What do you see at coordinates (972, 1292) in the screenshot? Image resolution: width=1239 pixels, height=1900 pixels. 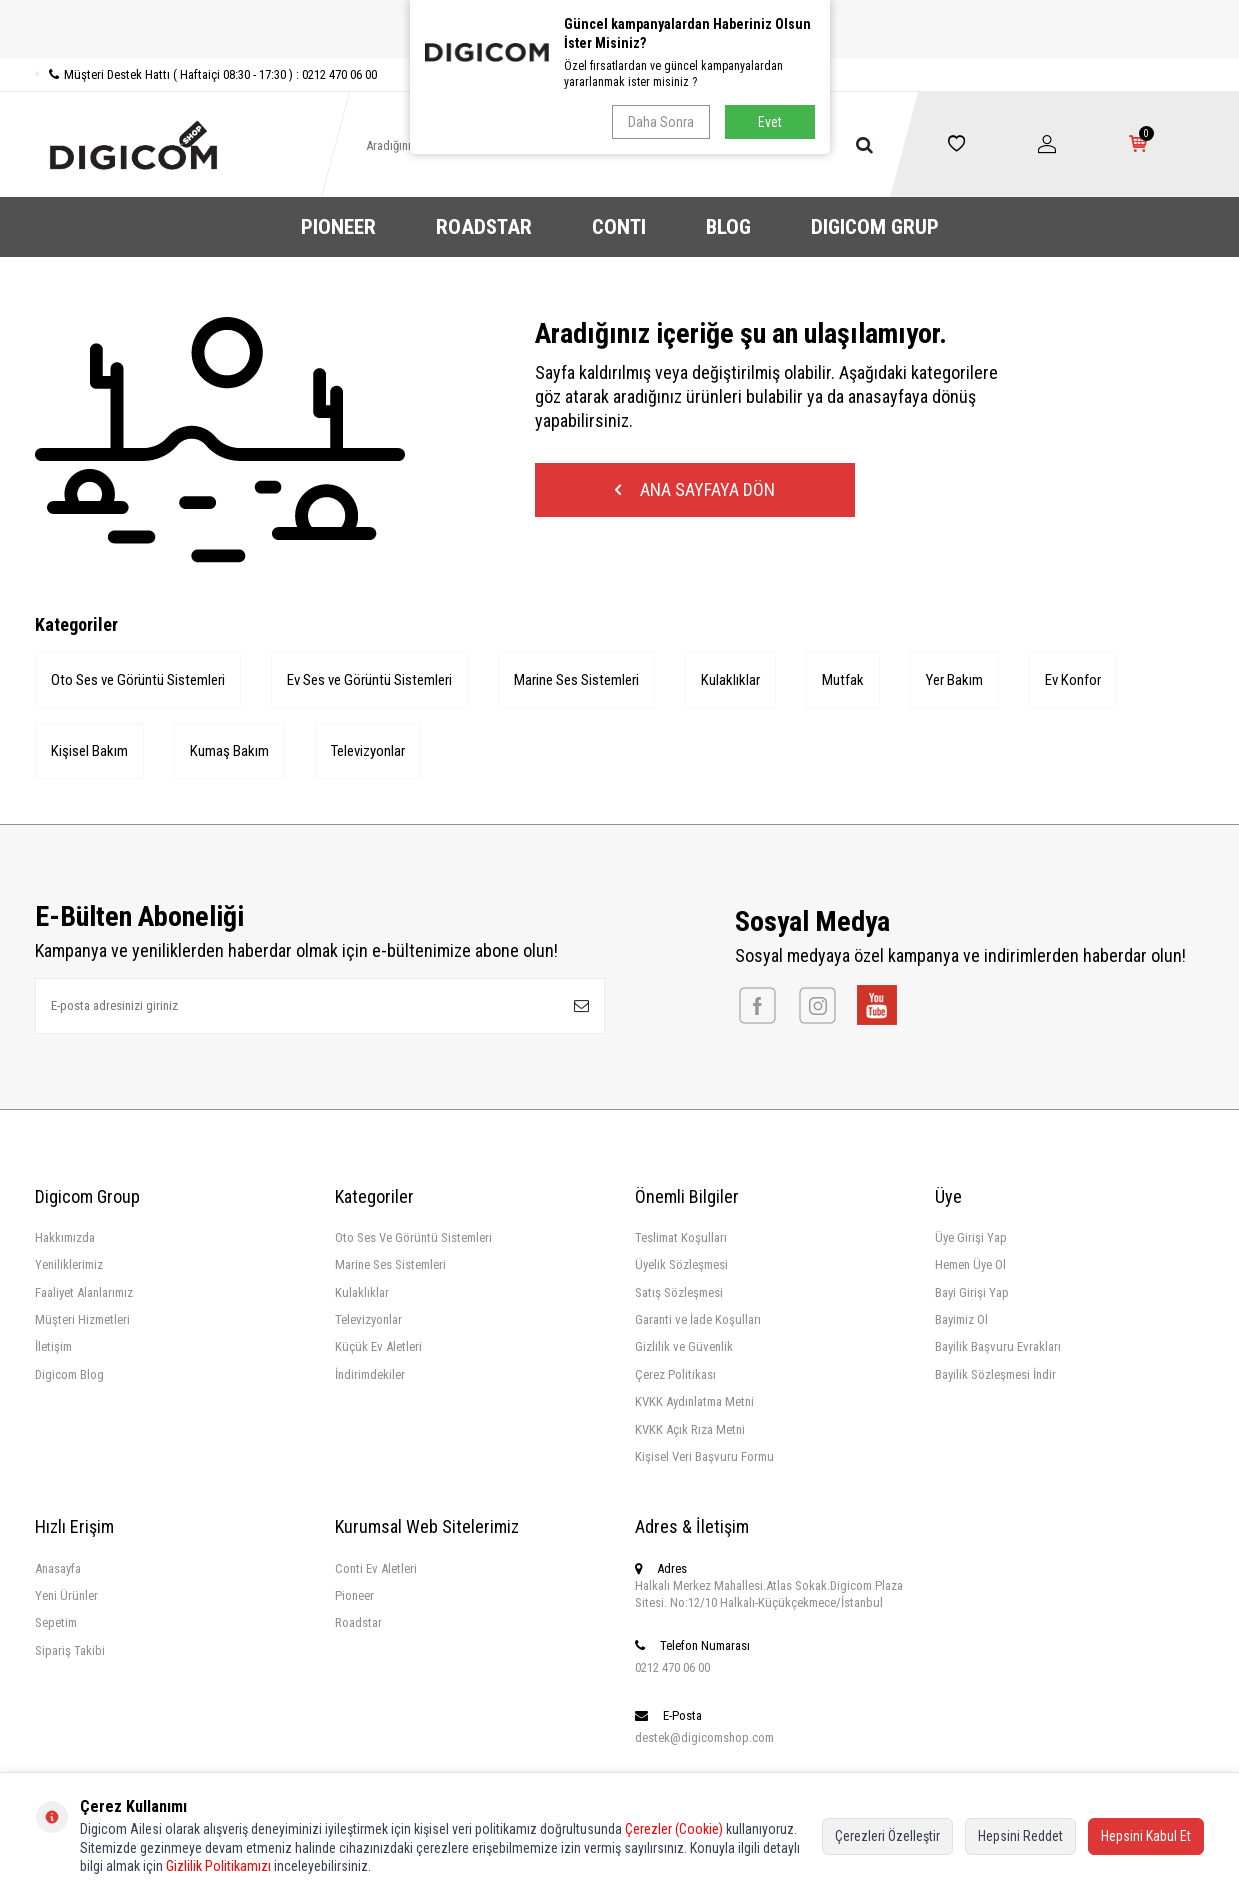 I see `Bayi Girişi Yap` at bounding box center [972, 1292].